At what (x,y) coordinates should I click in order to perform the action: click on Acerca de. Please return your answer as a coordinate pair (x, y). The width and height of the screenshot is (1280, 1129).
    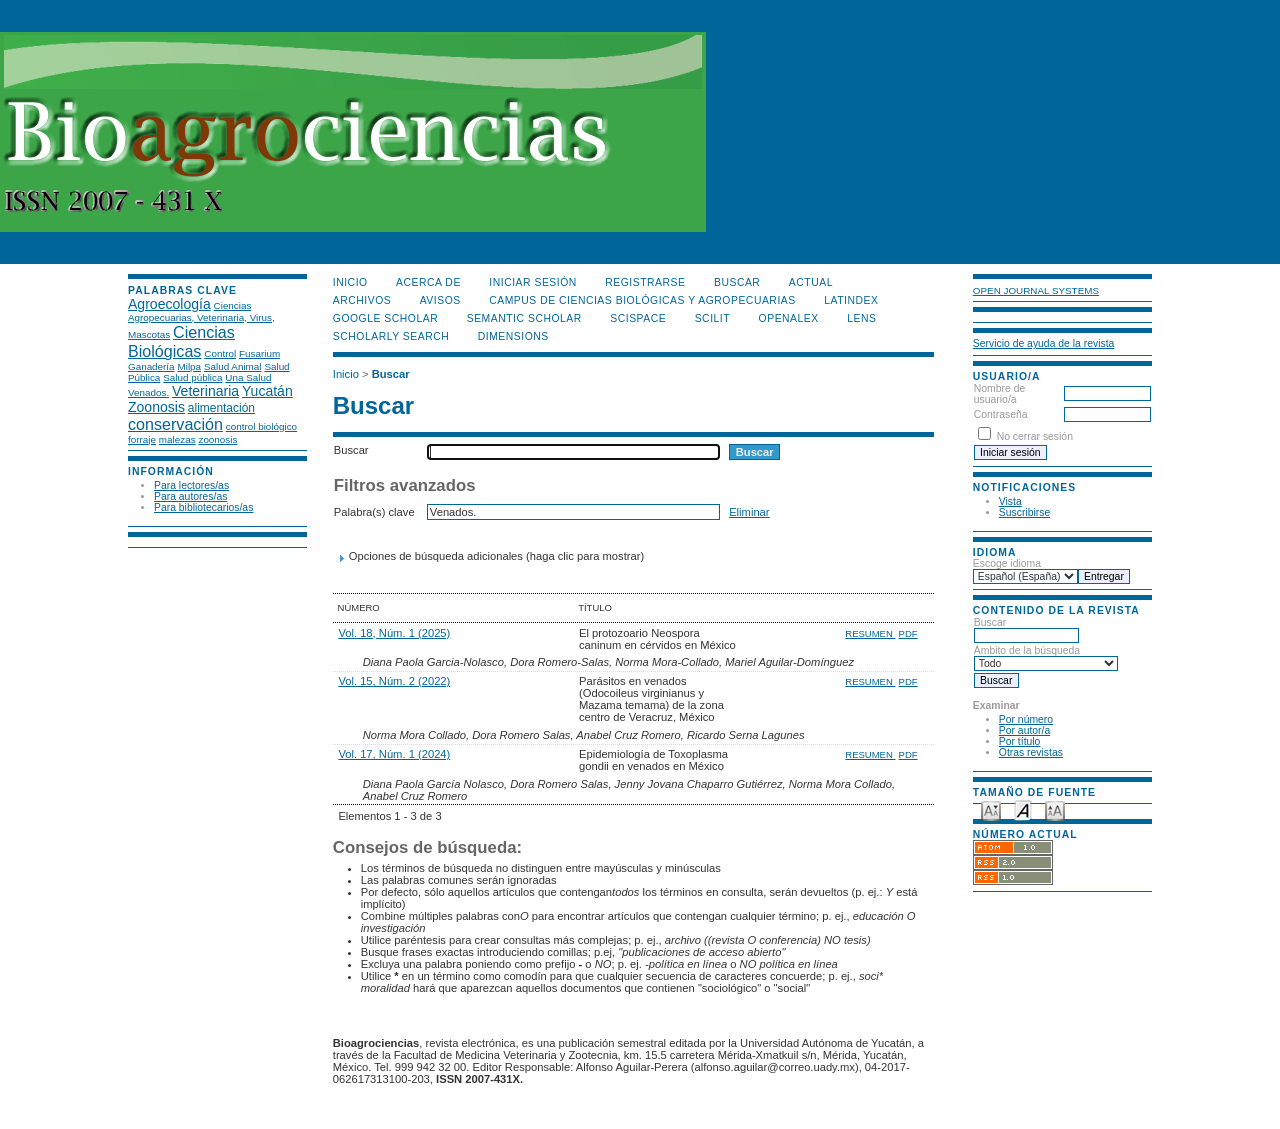
    Looking at the image, I should click on (428, 282).